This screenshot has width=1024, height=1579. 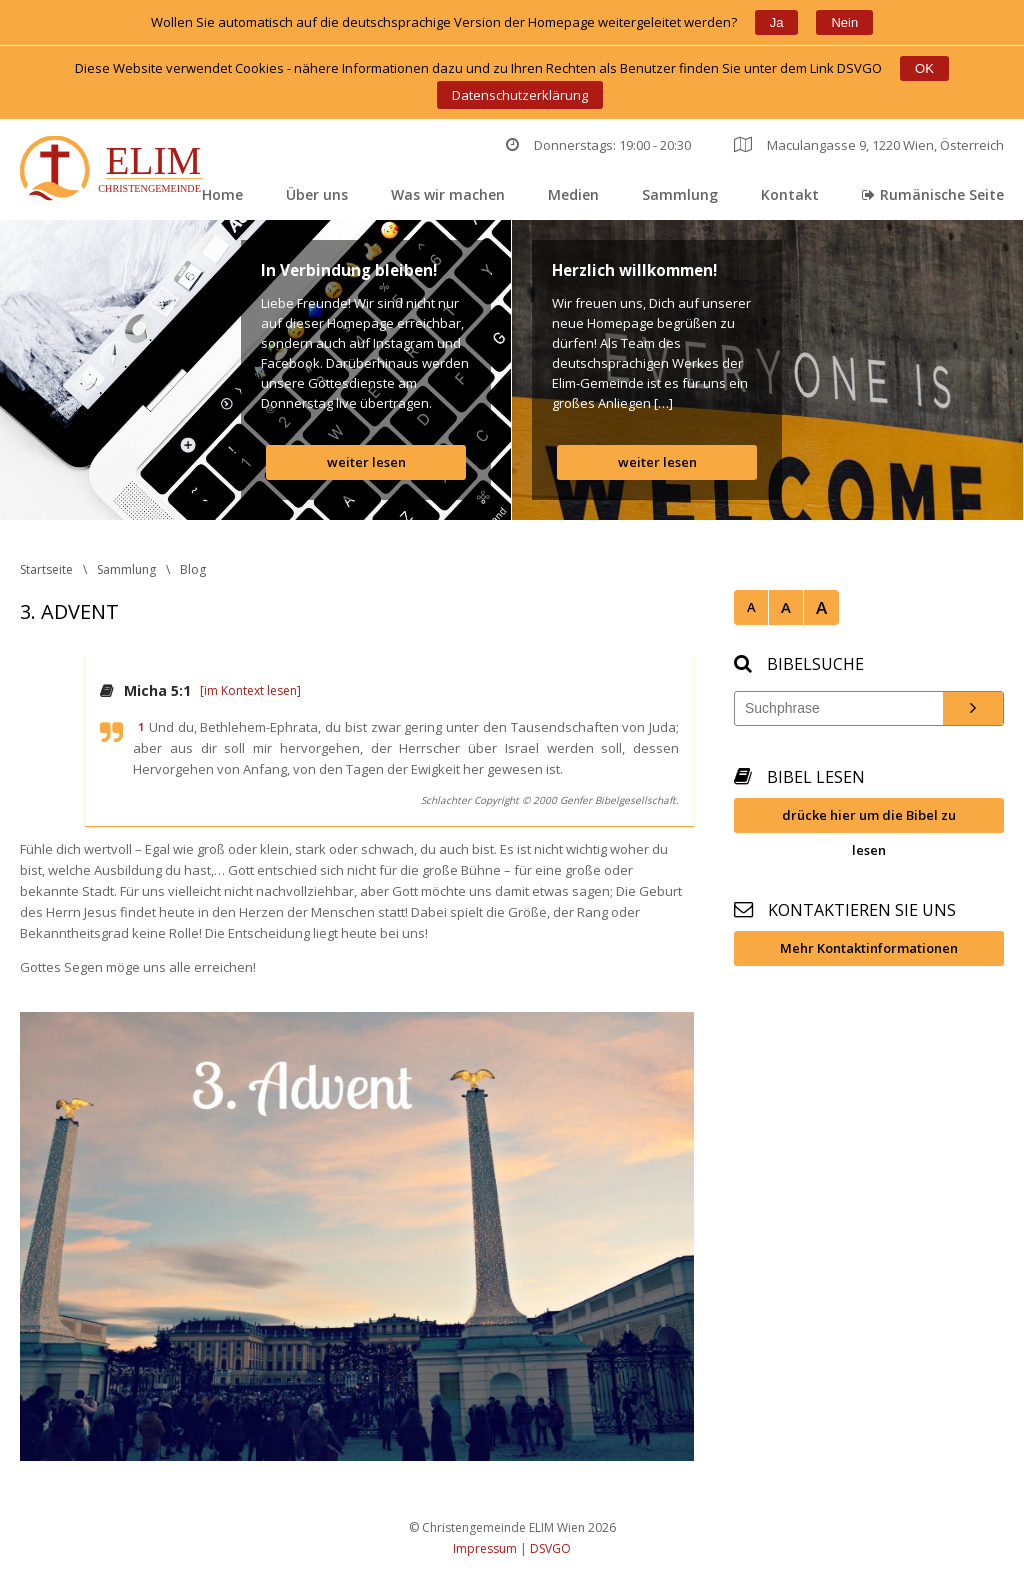 I want to click on [im Kontext lesen], so click(x=250, y=690).